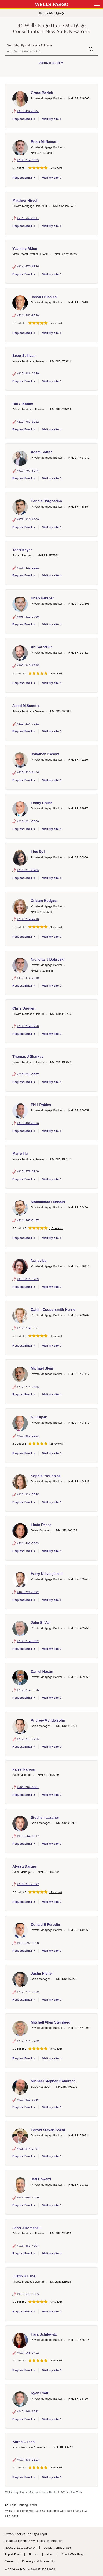  Describe the element at coordinates (28, 2411) in the screenshot. I see `(347) 866-9983` at that location.